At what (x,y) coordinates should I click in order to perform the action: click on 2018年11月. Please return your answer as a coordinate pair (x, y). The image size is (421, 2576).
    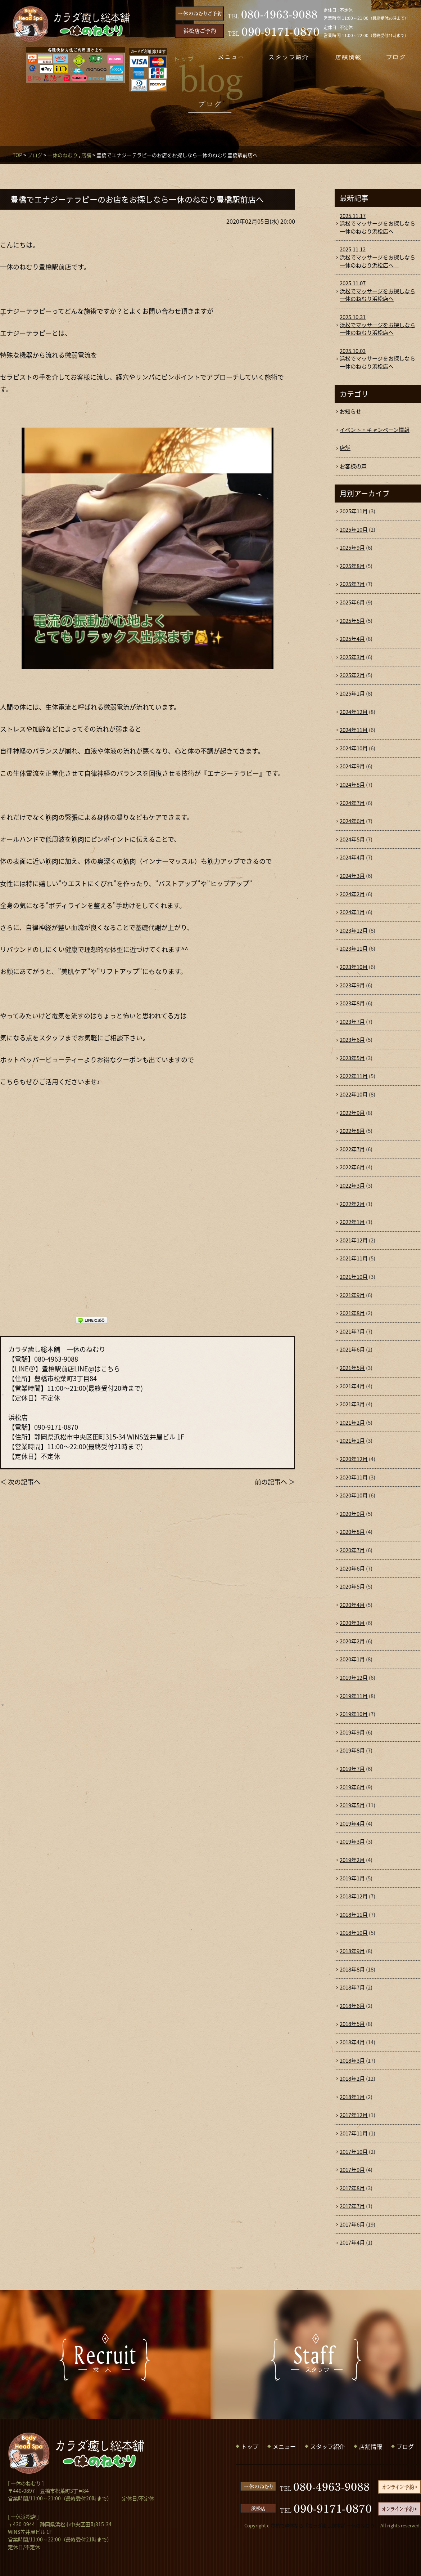
    Looking at the image, I should click on (354, 1915).